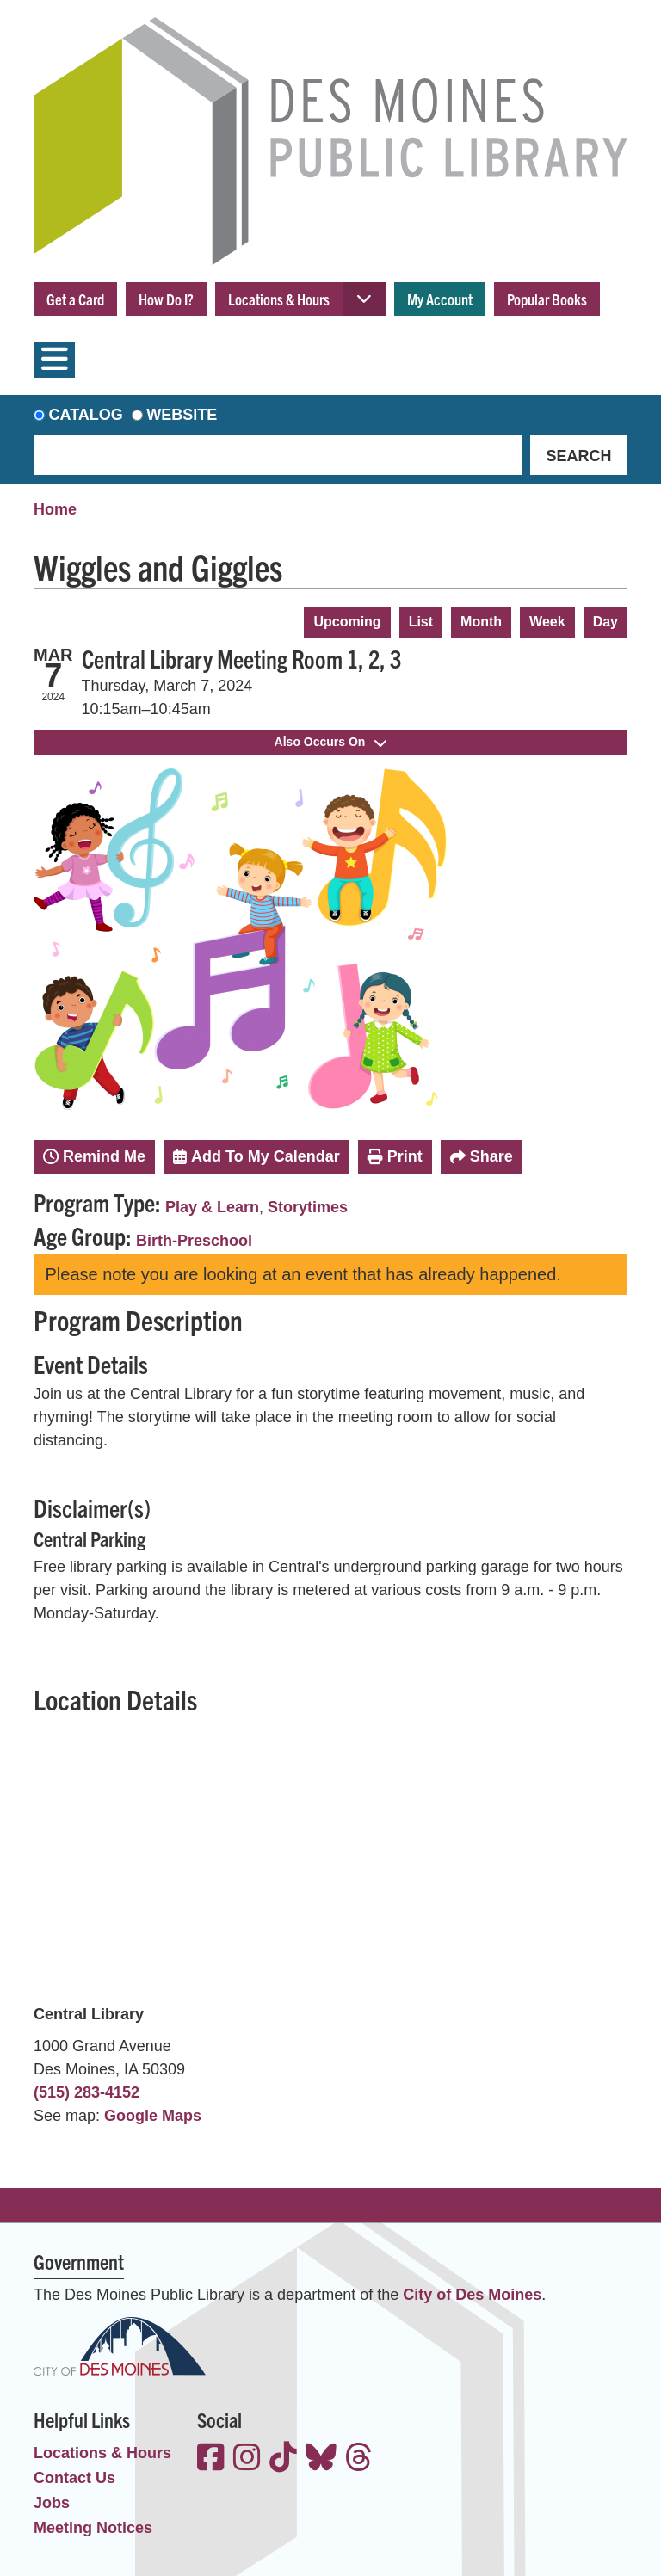 This screenshot has height=2576, width=661. Describe the element at coordinates (166, 299) in the screenshot. I see `How Do I?` at that location.